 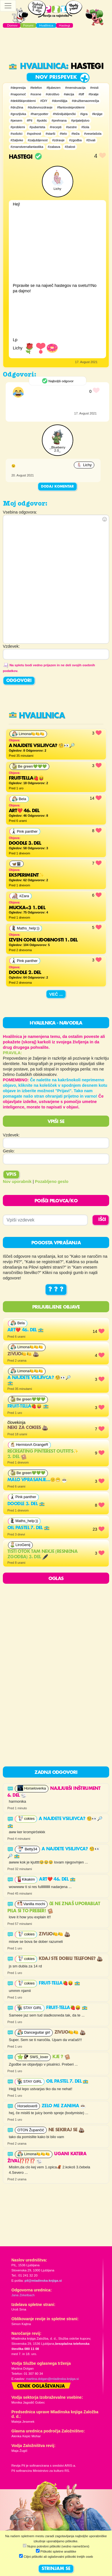 I want to click on #družbenaomrežja, so click(x=85, y=100).